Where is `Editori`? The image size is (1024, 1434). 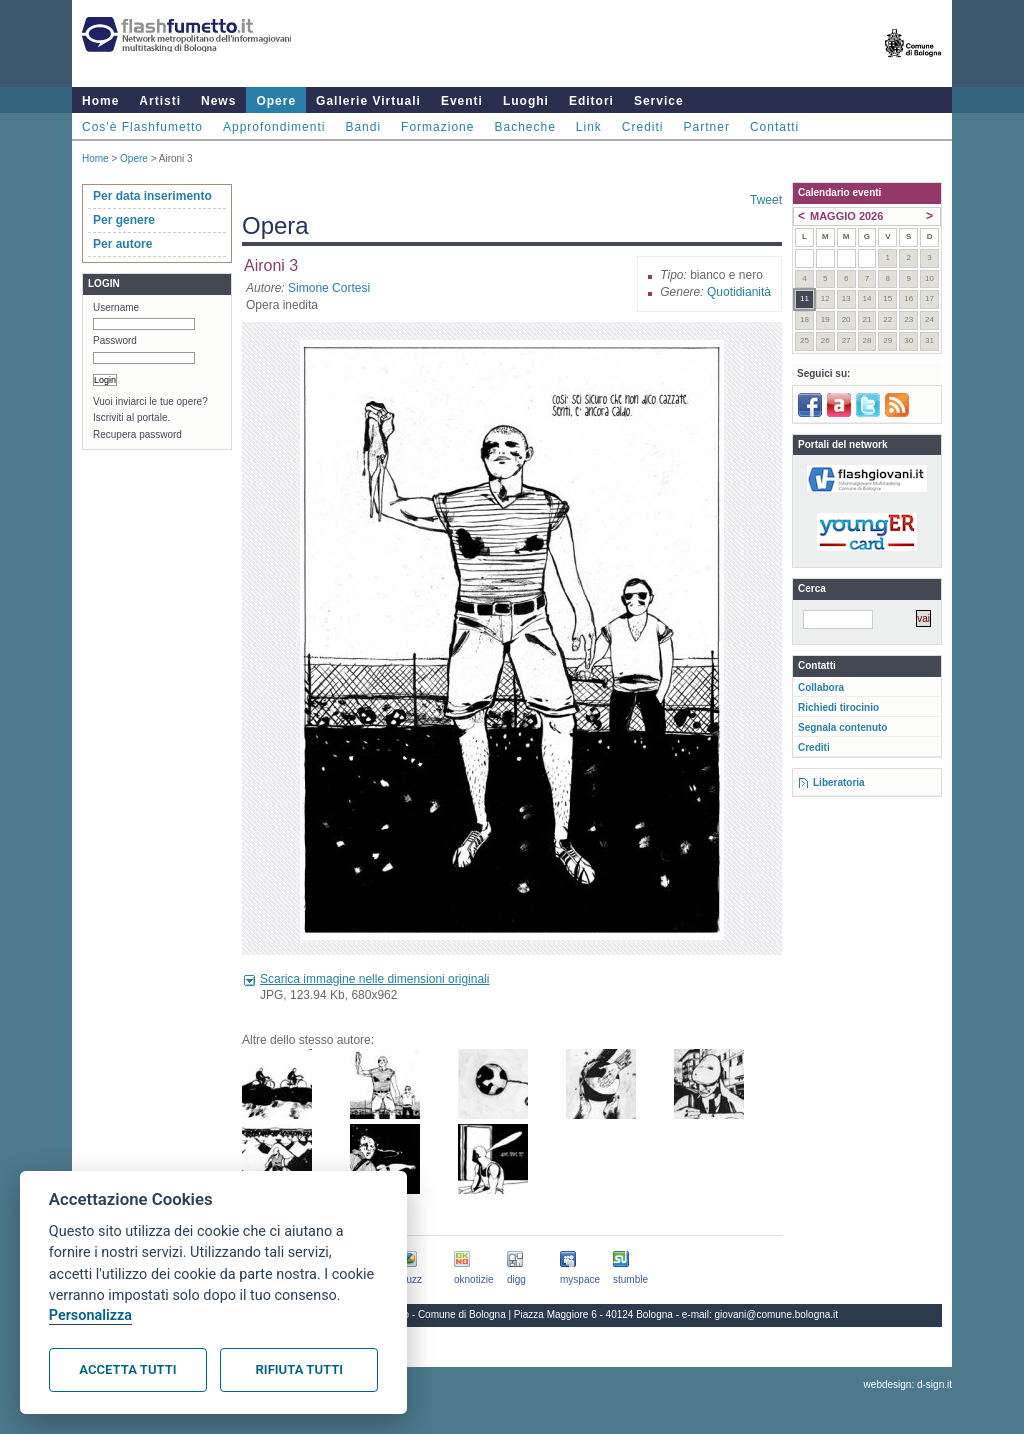 Editori is located at coordinates (591, 101).